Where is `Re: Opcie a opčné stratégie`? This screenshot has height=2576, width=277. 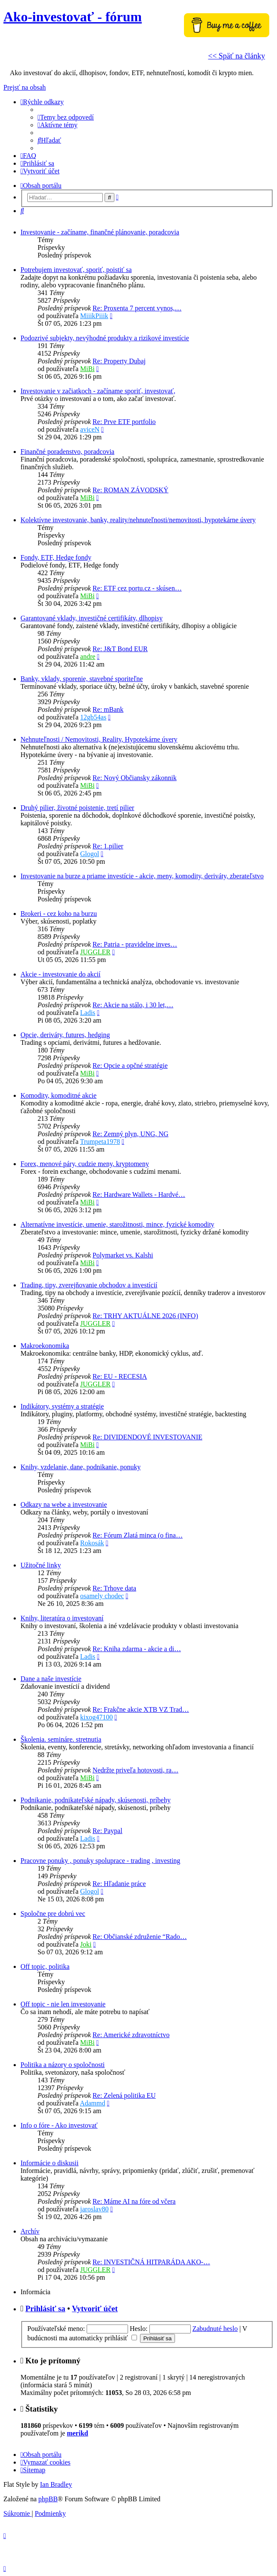
Re: Opcie a opčné stratégie is located at coordinates (130, 1065).